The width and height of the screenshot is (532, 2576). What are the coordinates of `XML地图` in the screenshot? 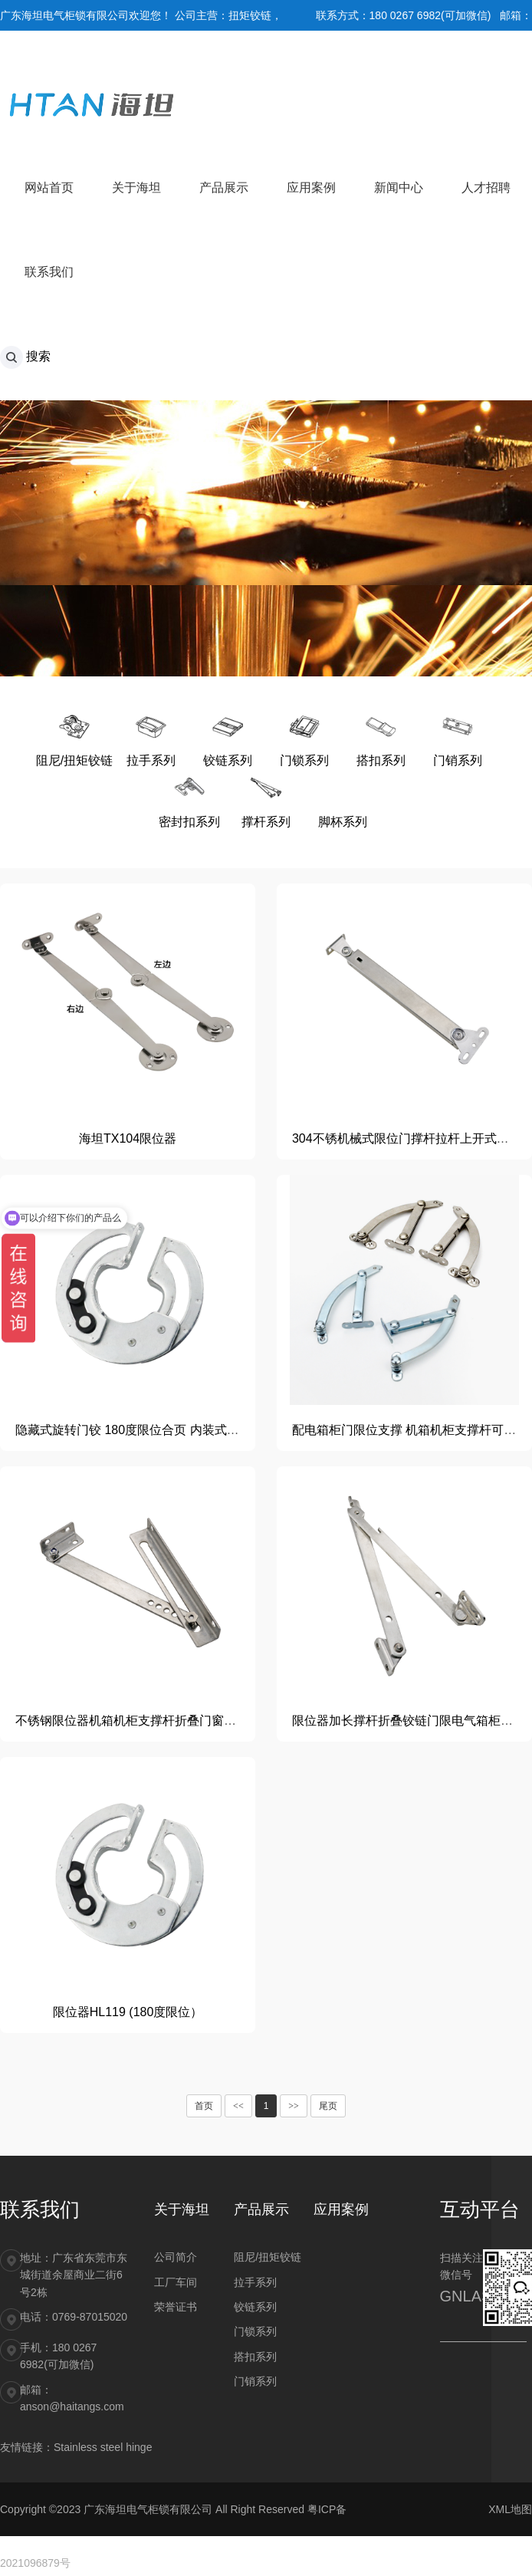 It's located at (510, 2509).